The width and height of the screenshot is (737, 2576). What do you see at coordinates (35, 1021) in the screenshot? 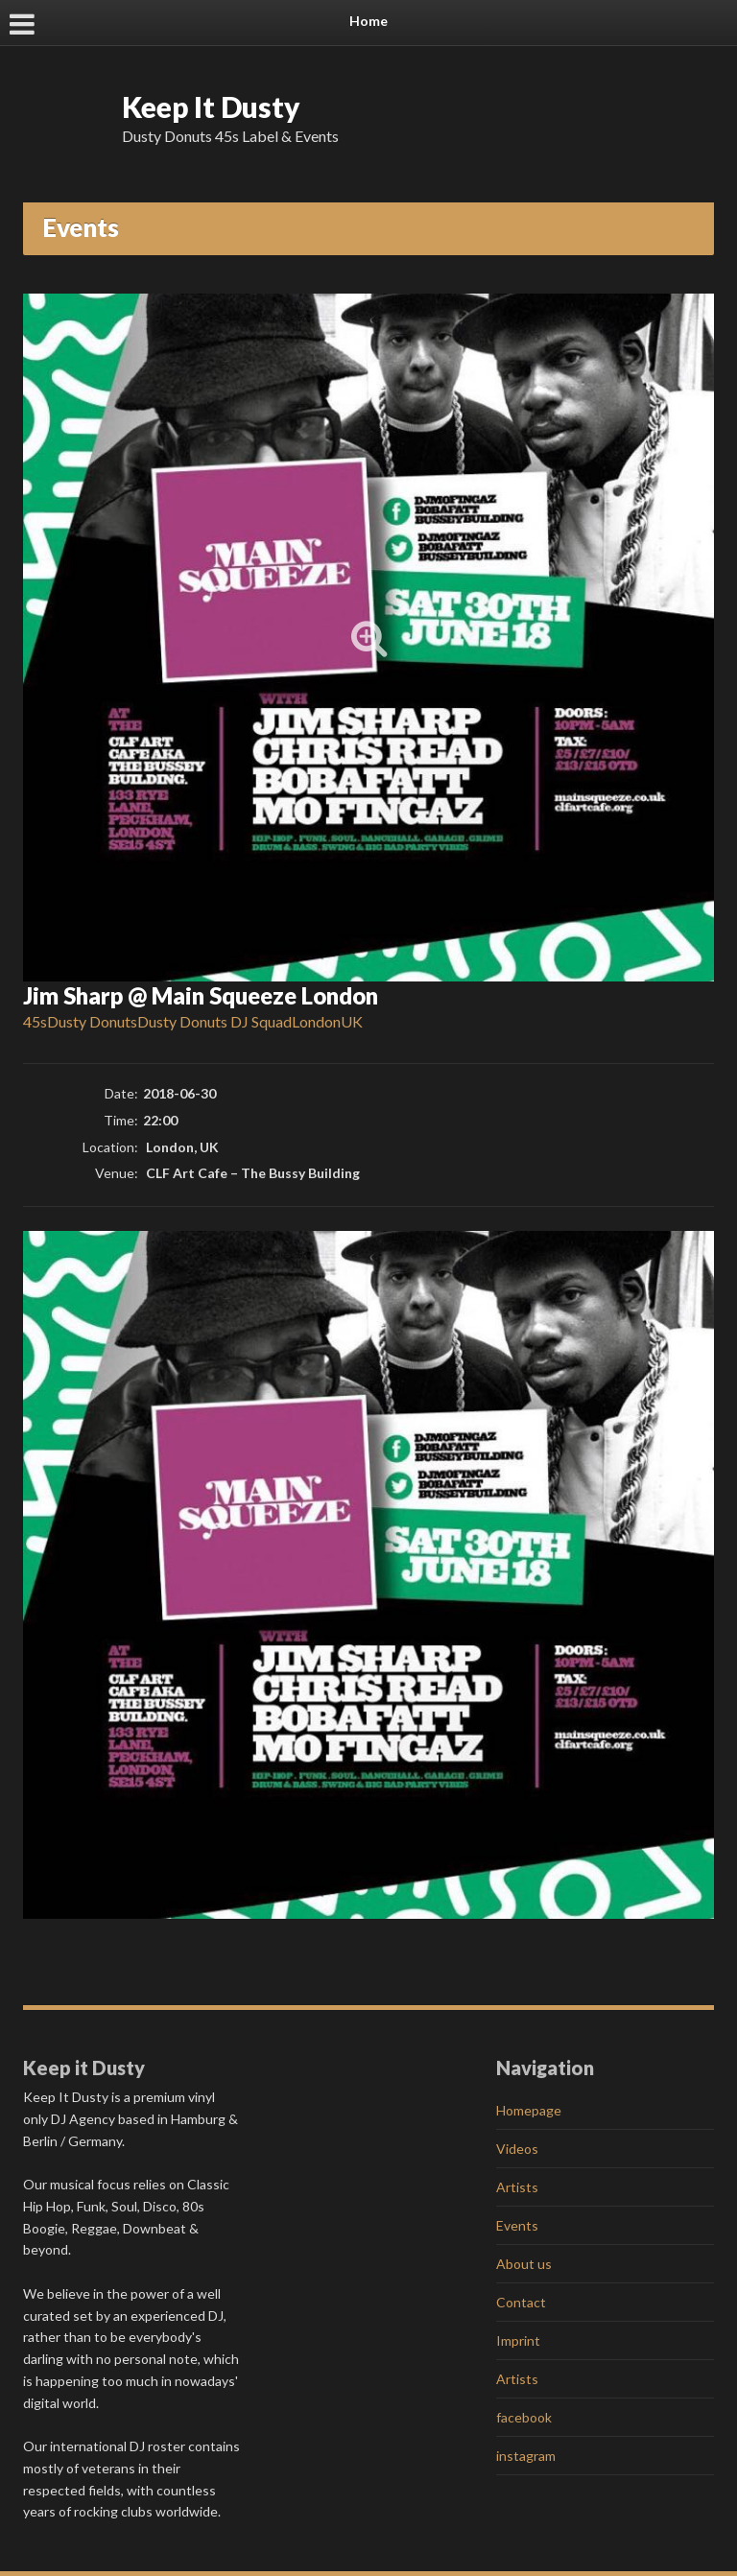
I see `45s` at bounding box center [35, 1021].